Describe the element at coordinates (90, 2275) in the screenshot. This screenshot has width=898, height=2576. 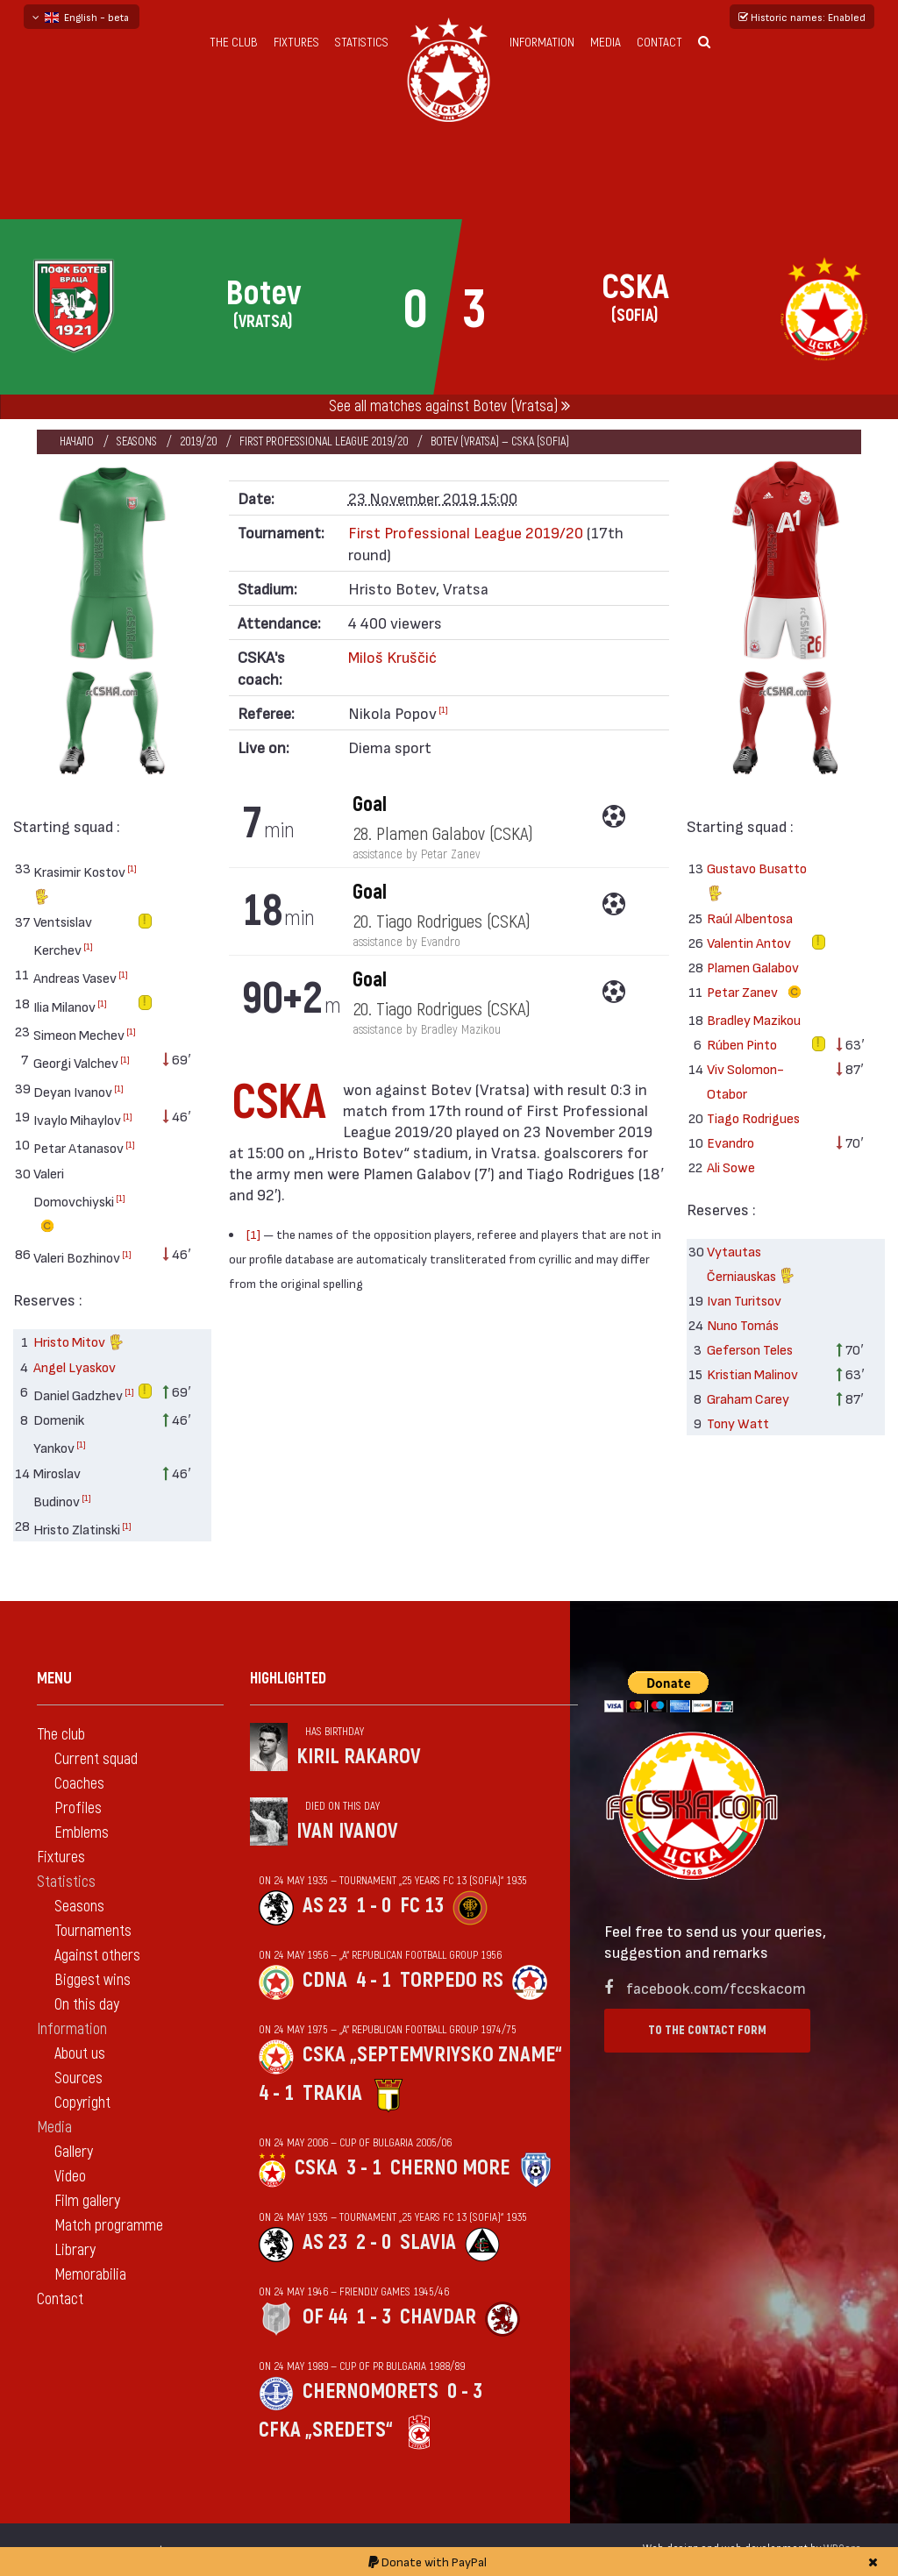
I see `Memorabilia` at that location.